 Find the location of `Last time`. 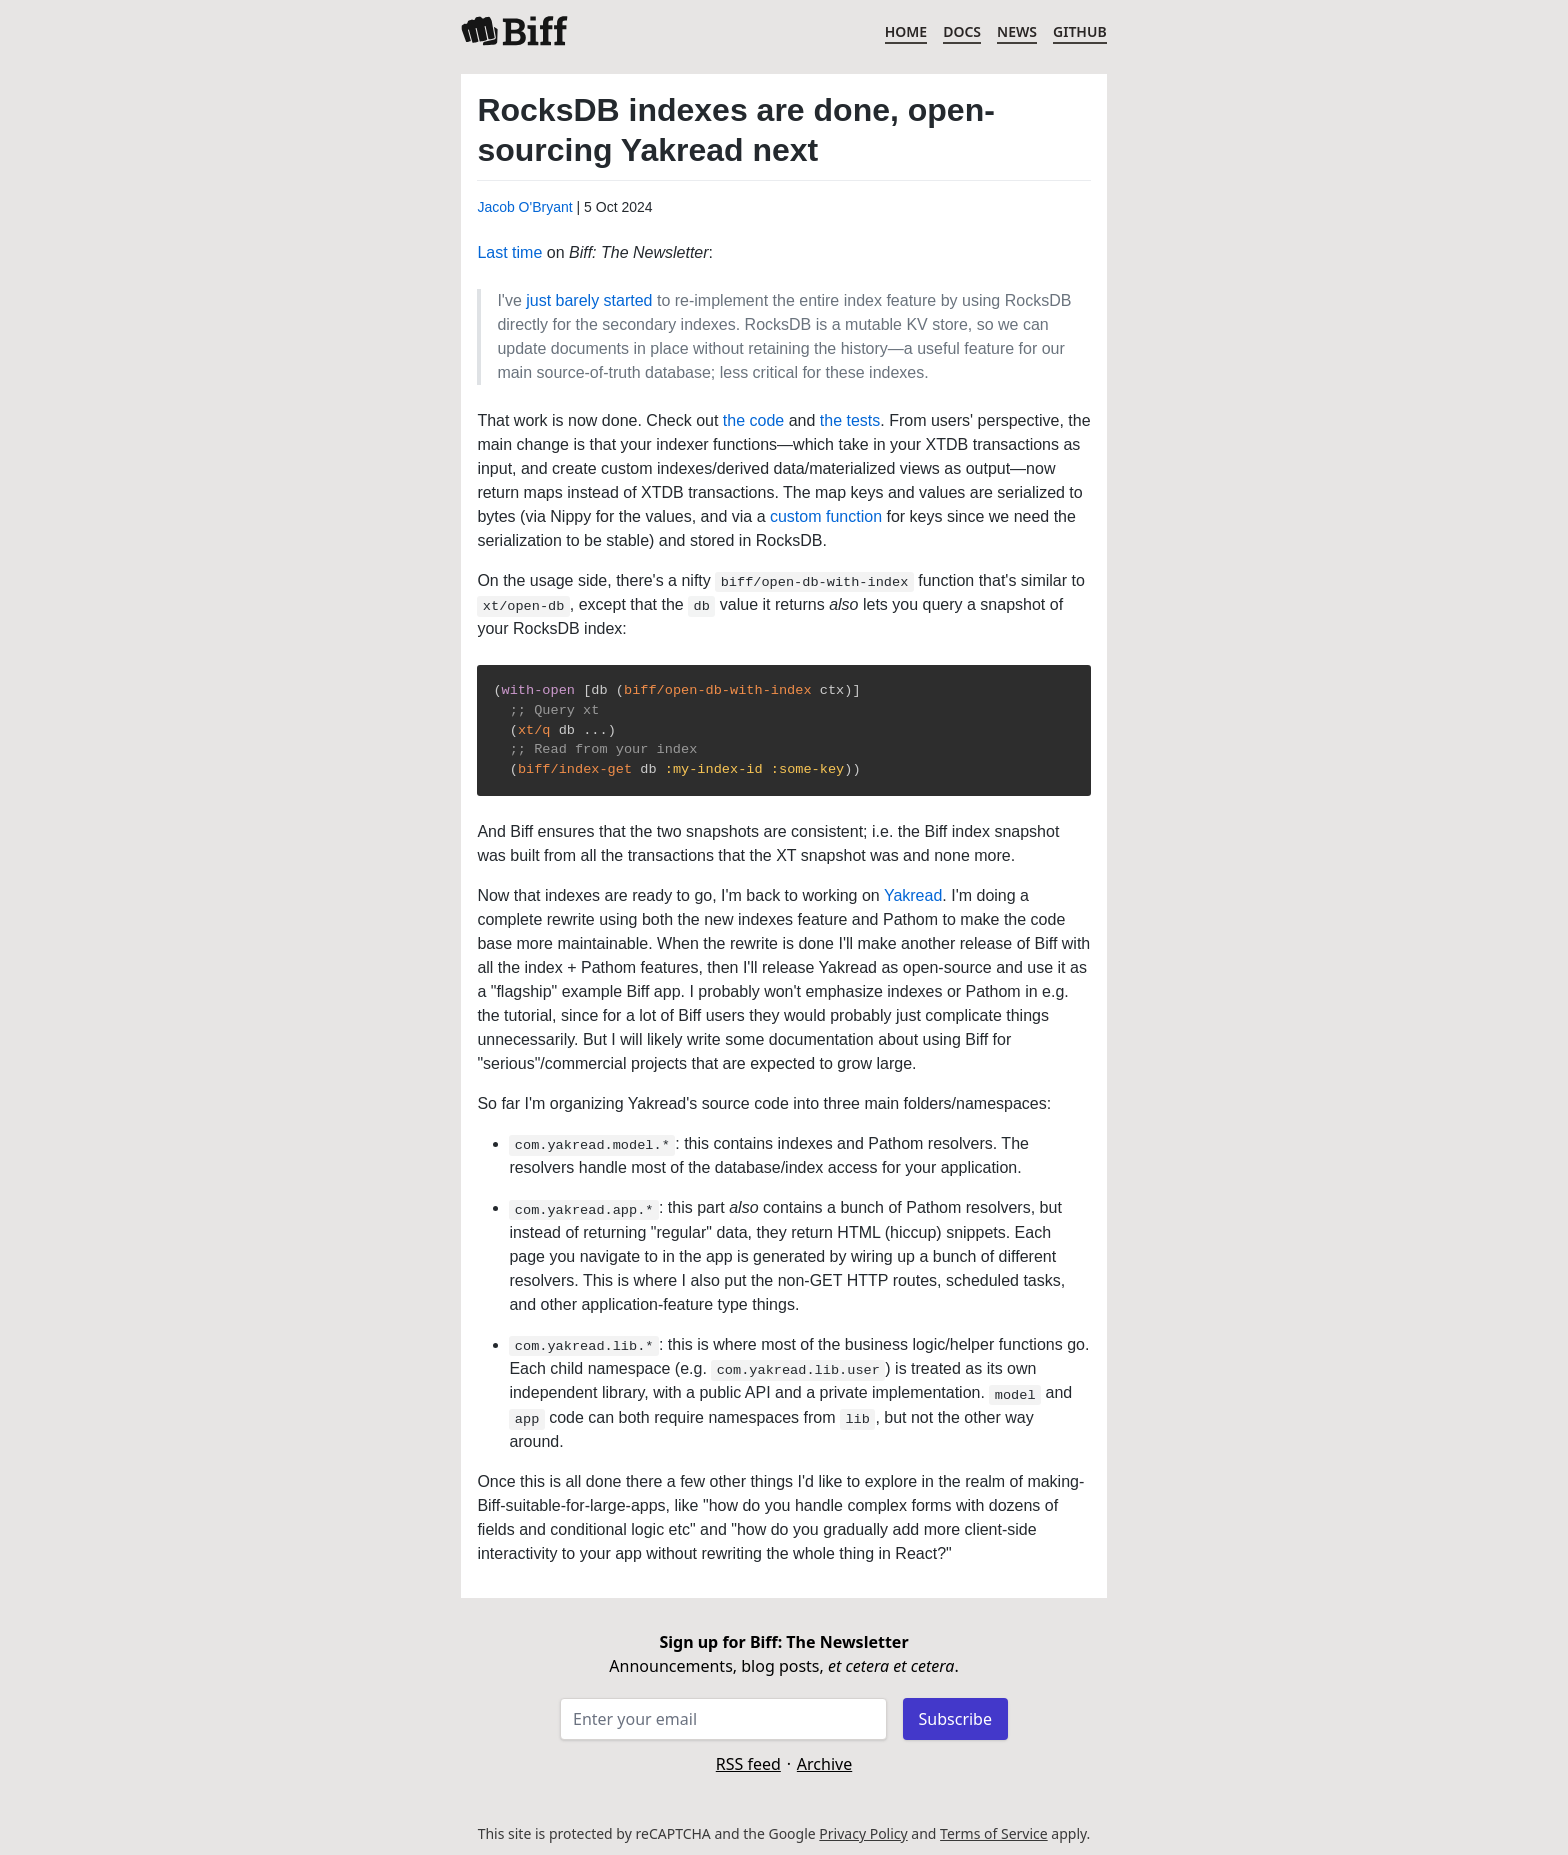

Last time is located at coordinates (509, 252).